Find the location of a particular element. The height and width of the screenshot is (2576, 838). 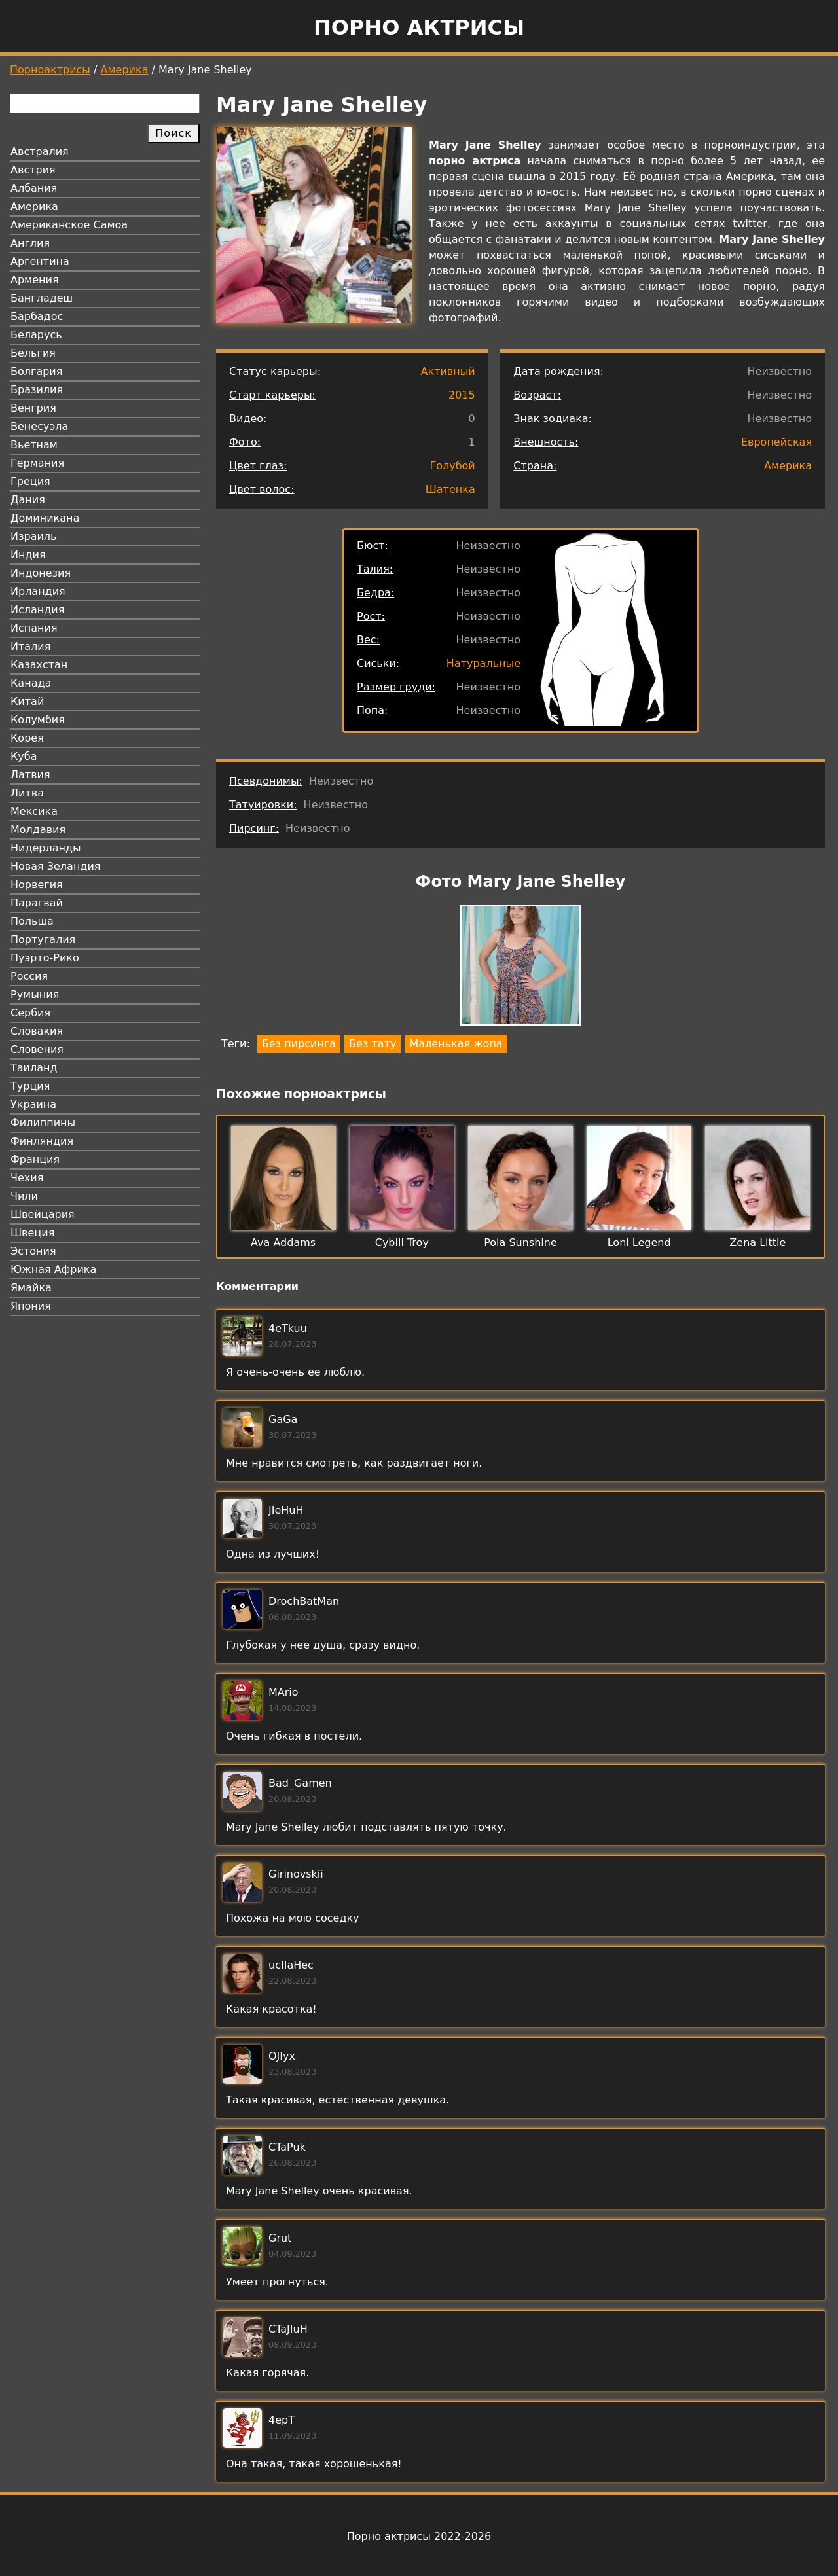

Литва is located at coordinates (27, 793).